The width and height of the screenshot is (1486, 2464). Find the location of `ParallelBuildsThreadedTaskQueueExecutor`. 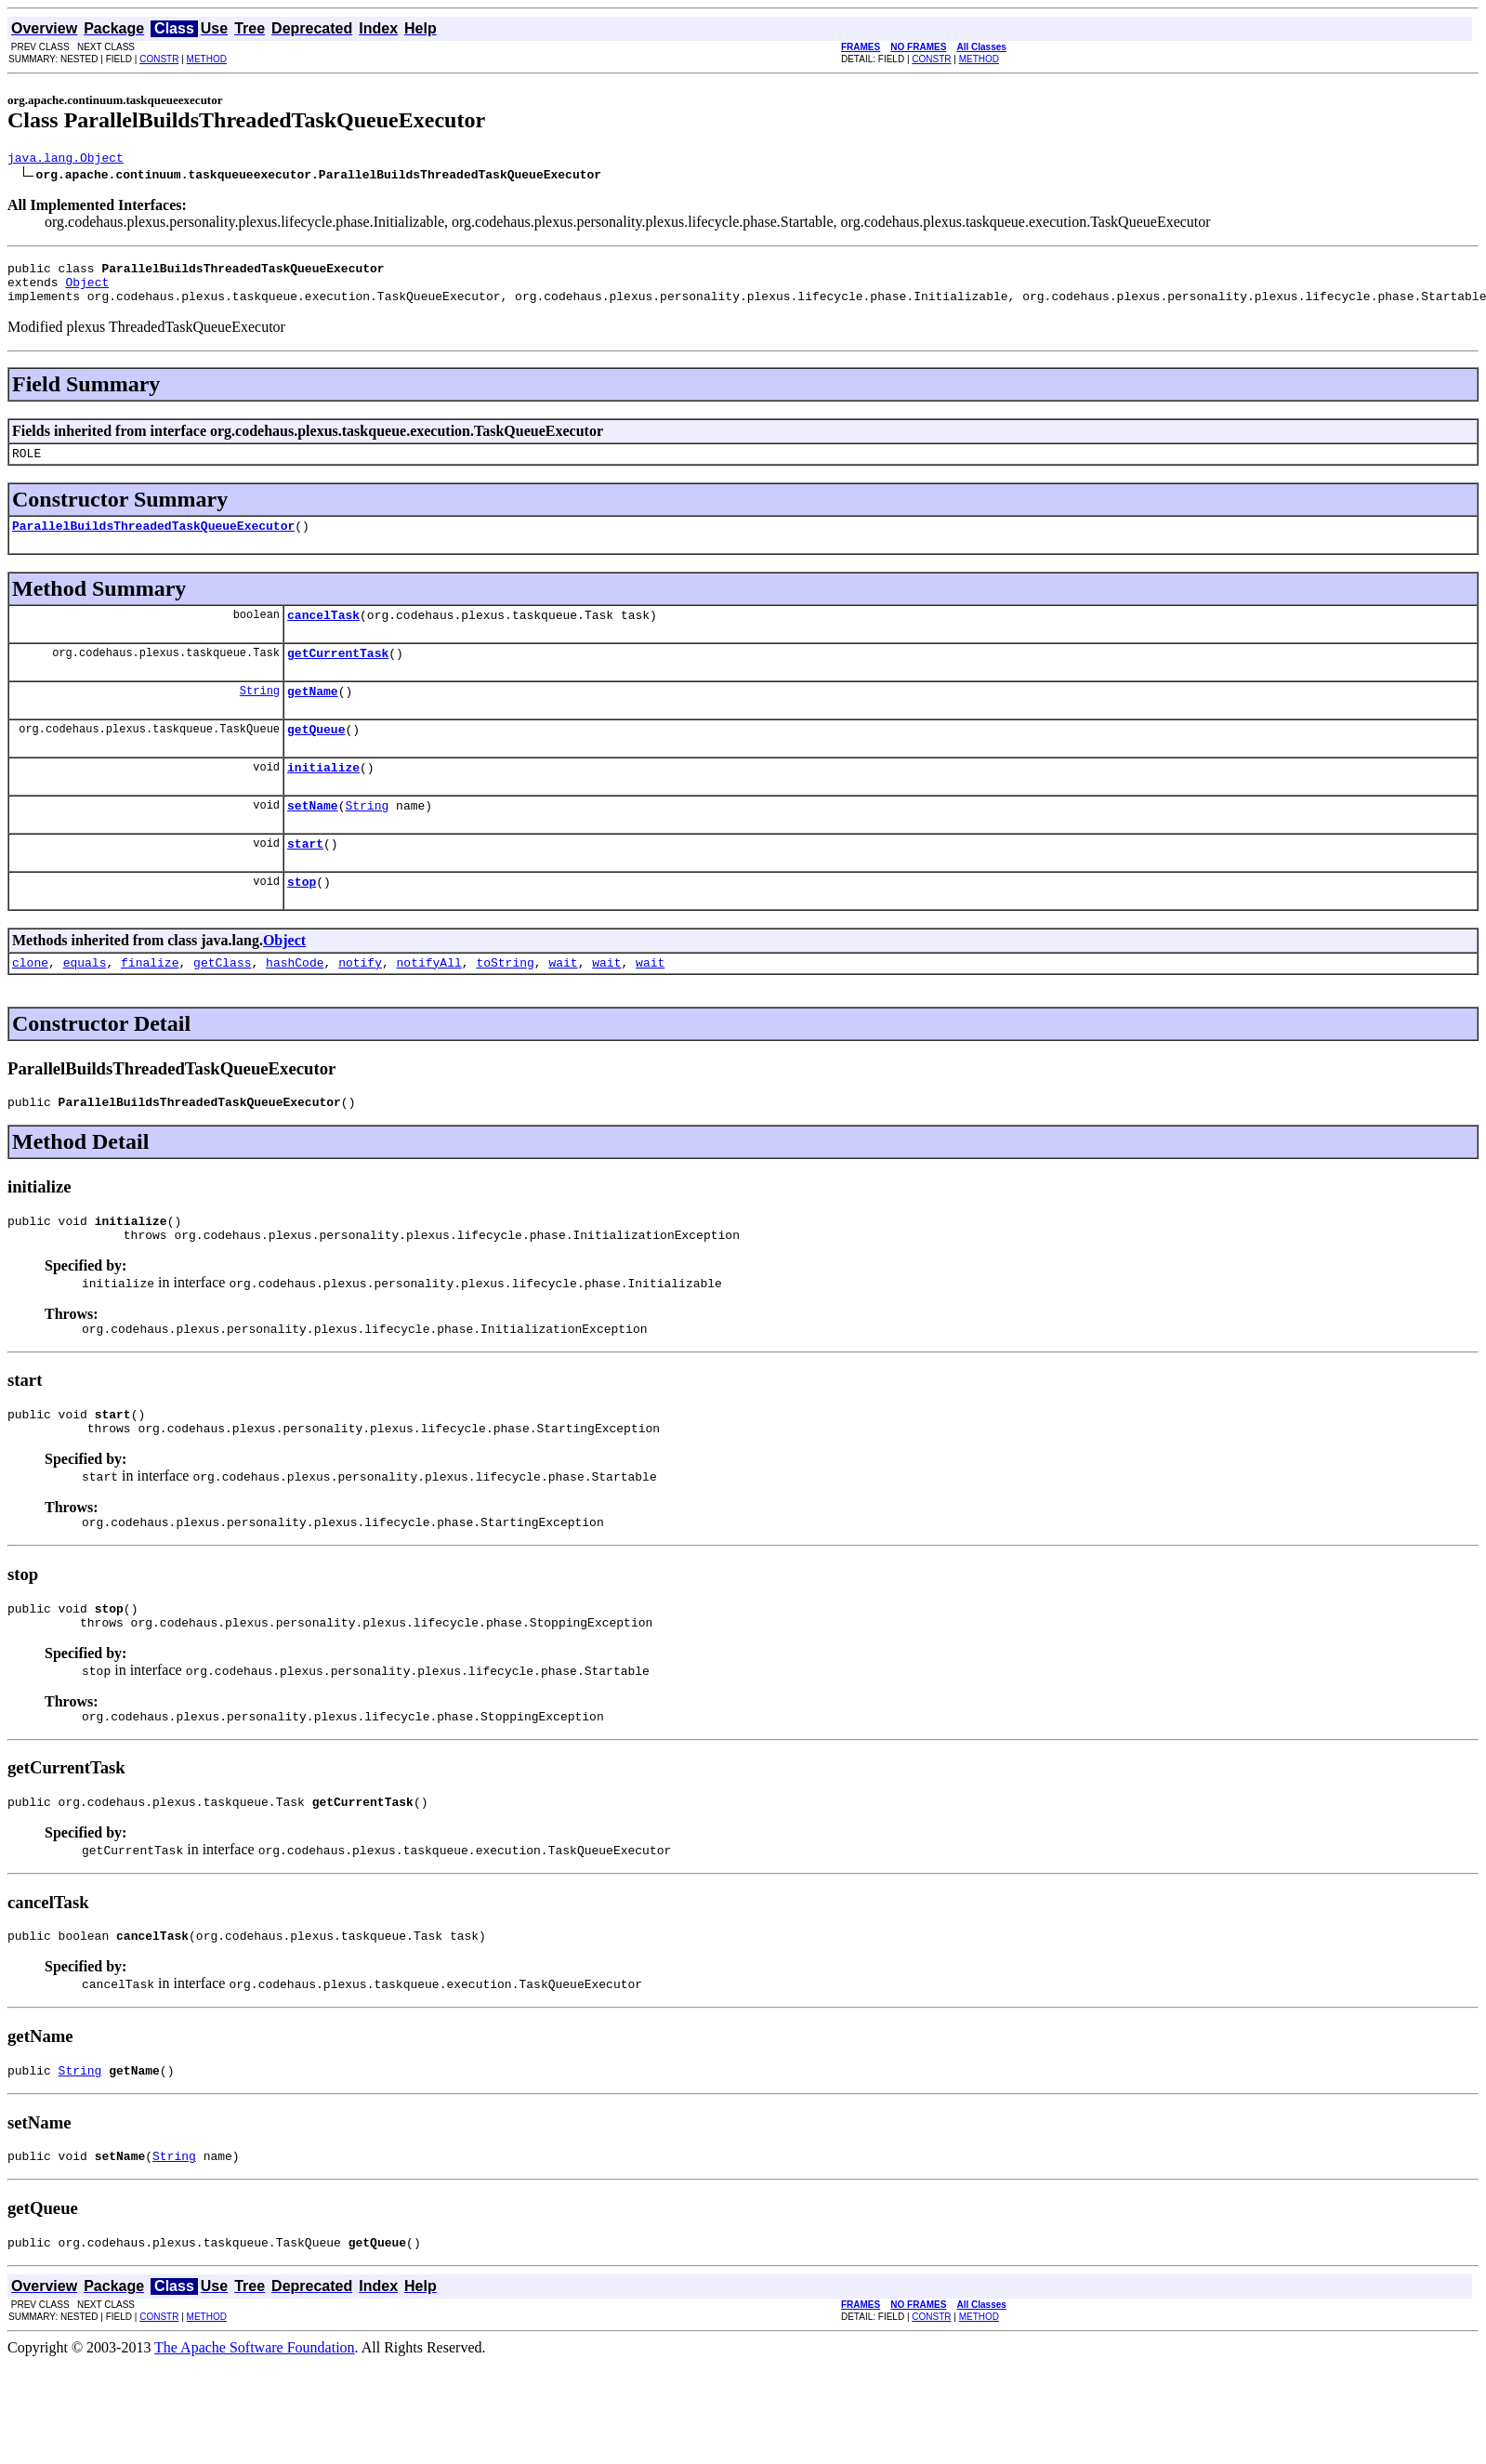

ParallelBuildsThreadedTaskQueueExecutor is located at coordinates (153, 542).